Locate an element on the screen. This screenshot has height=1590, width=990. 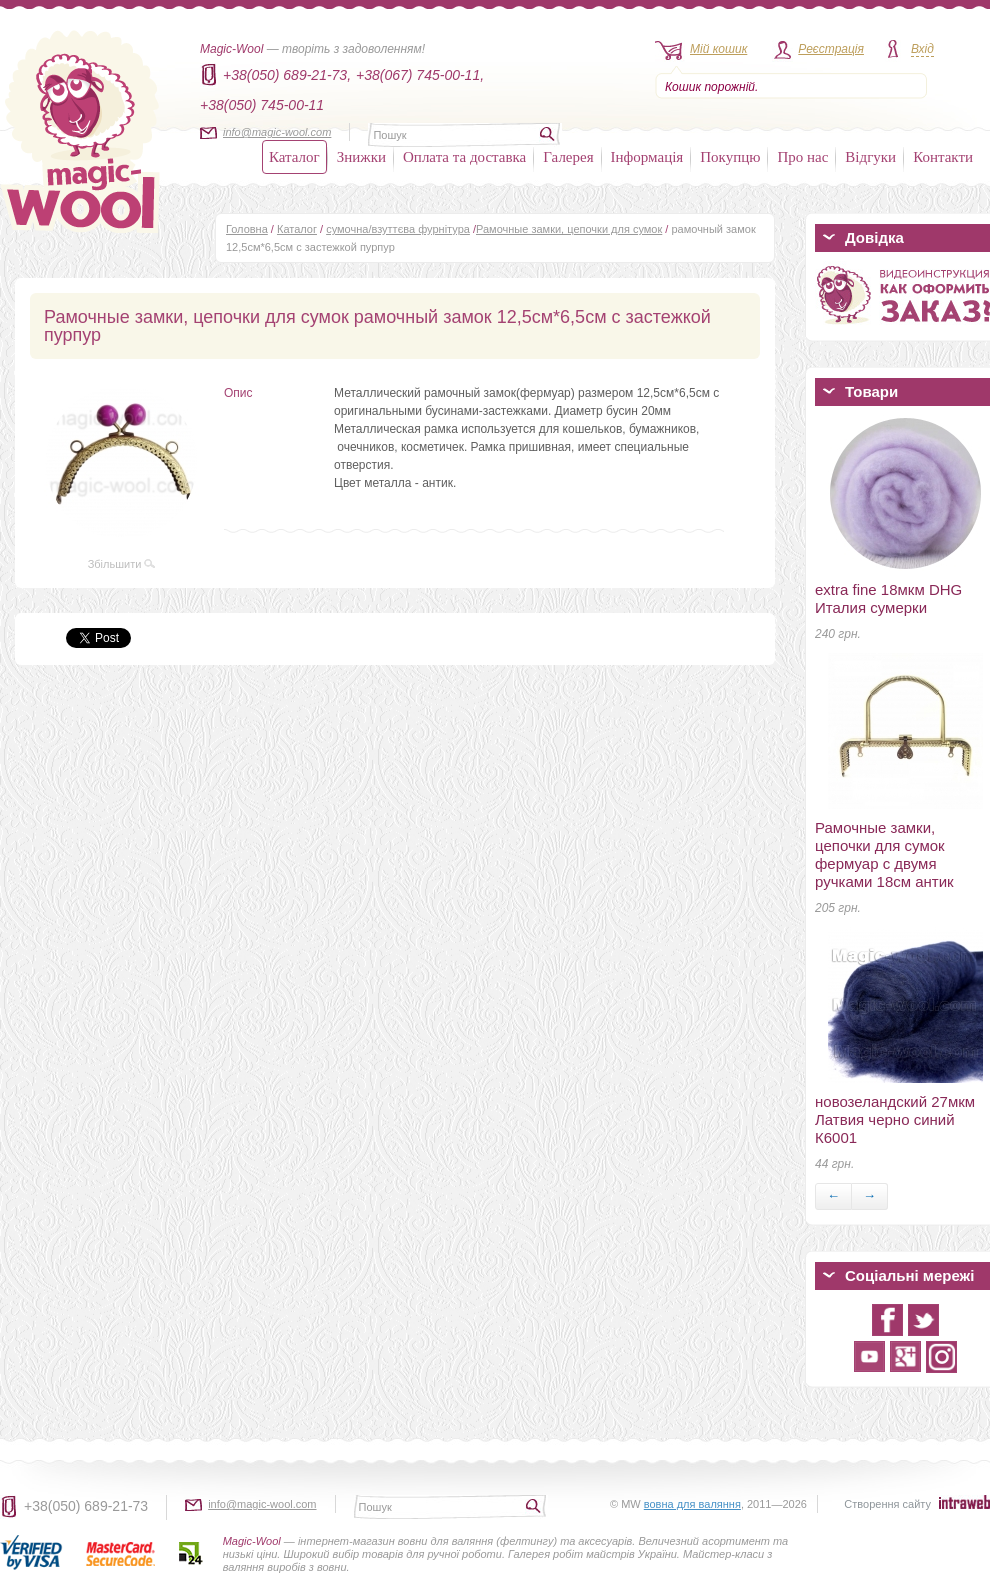
Контакти is located at coordinates (943, 157).